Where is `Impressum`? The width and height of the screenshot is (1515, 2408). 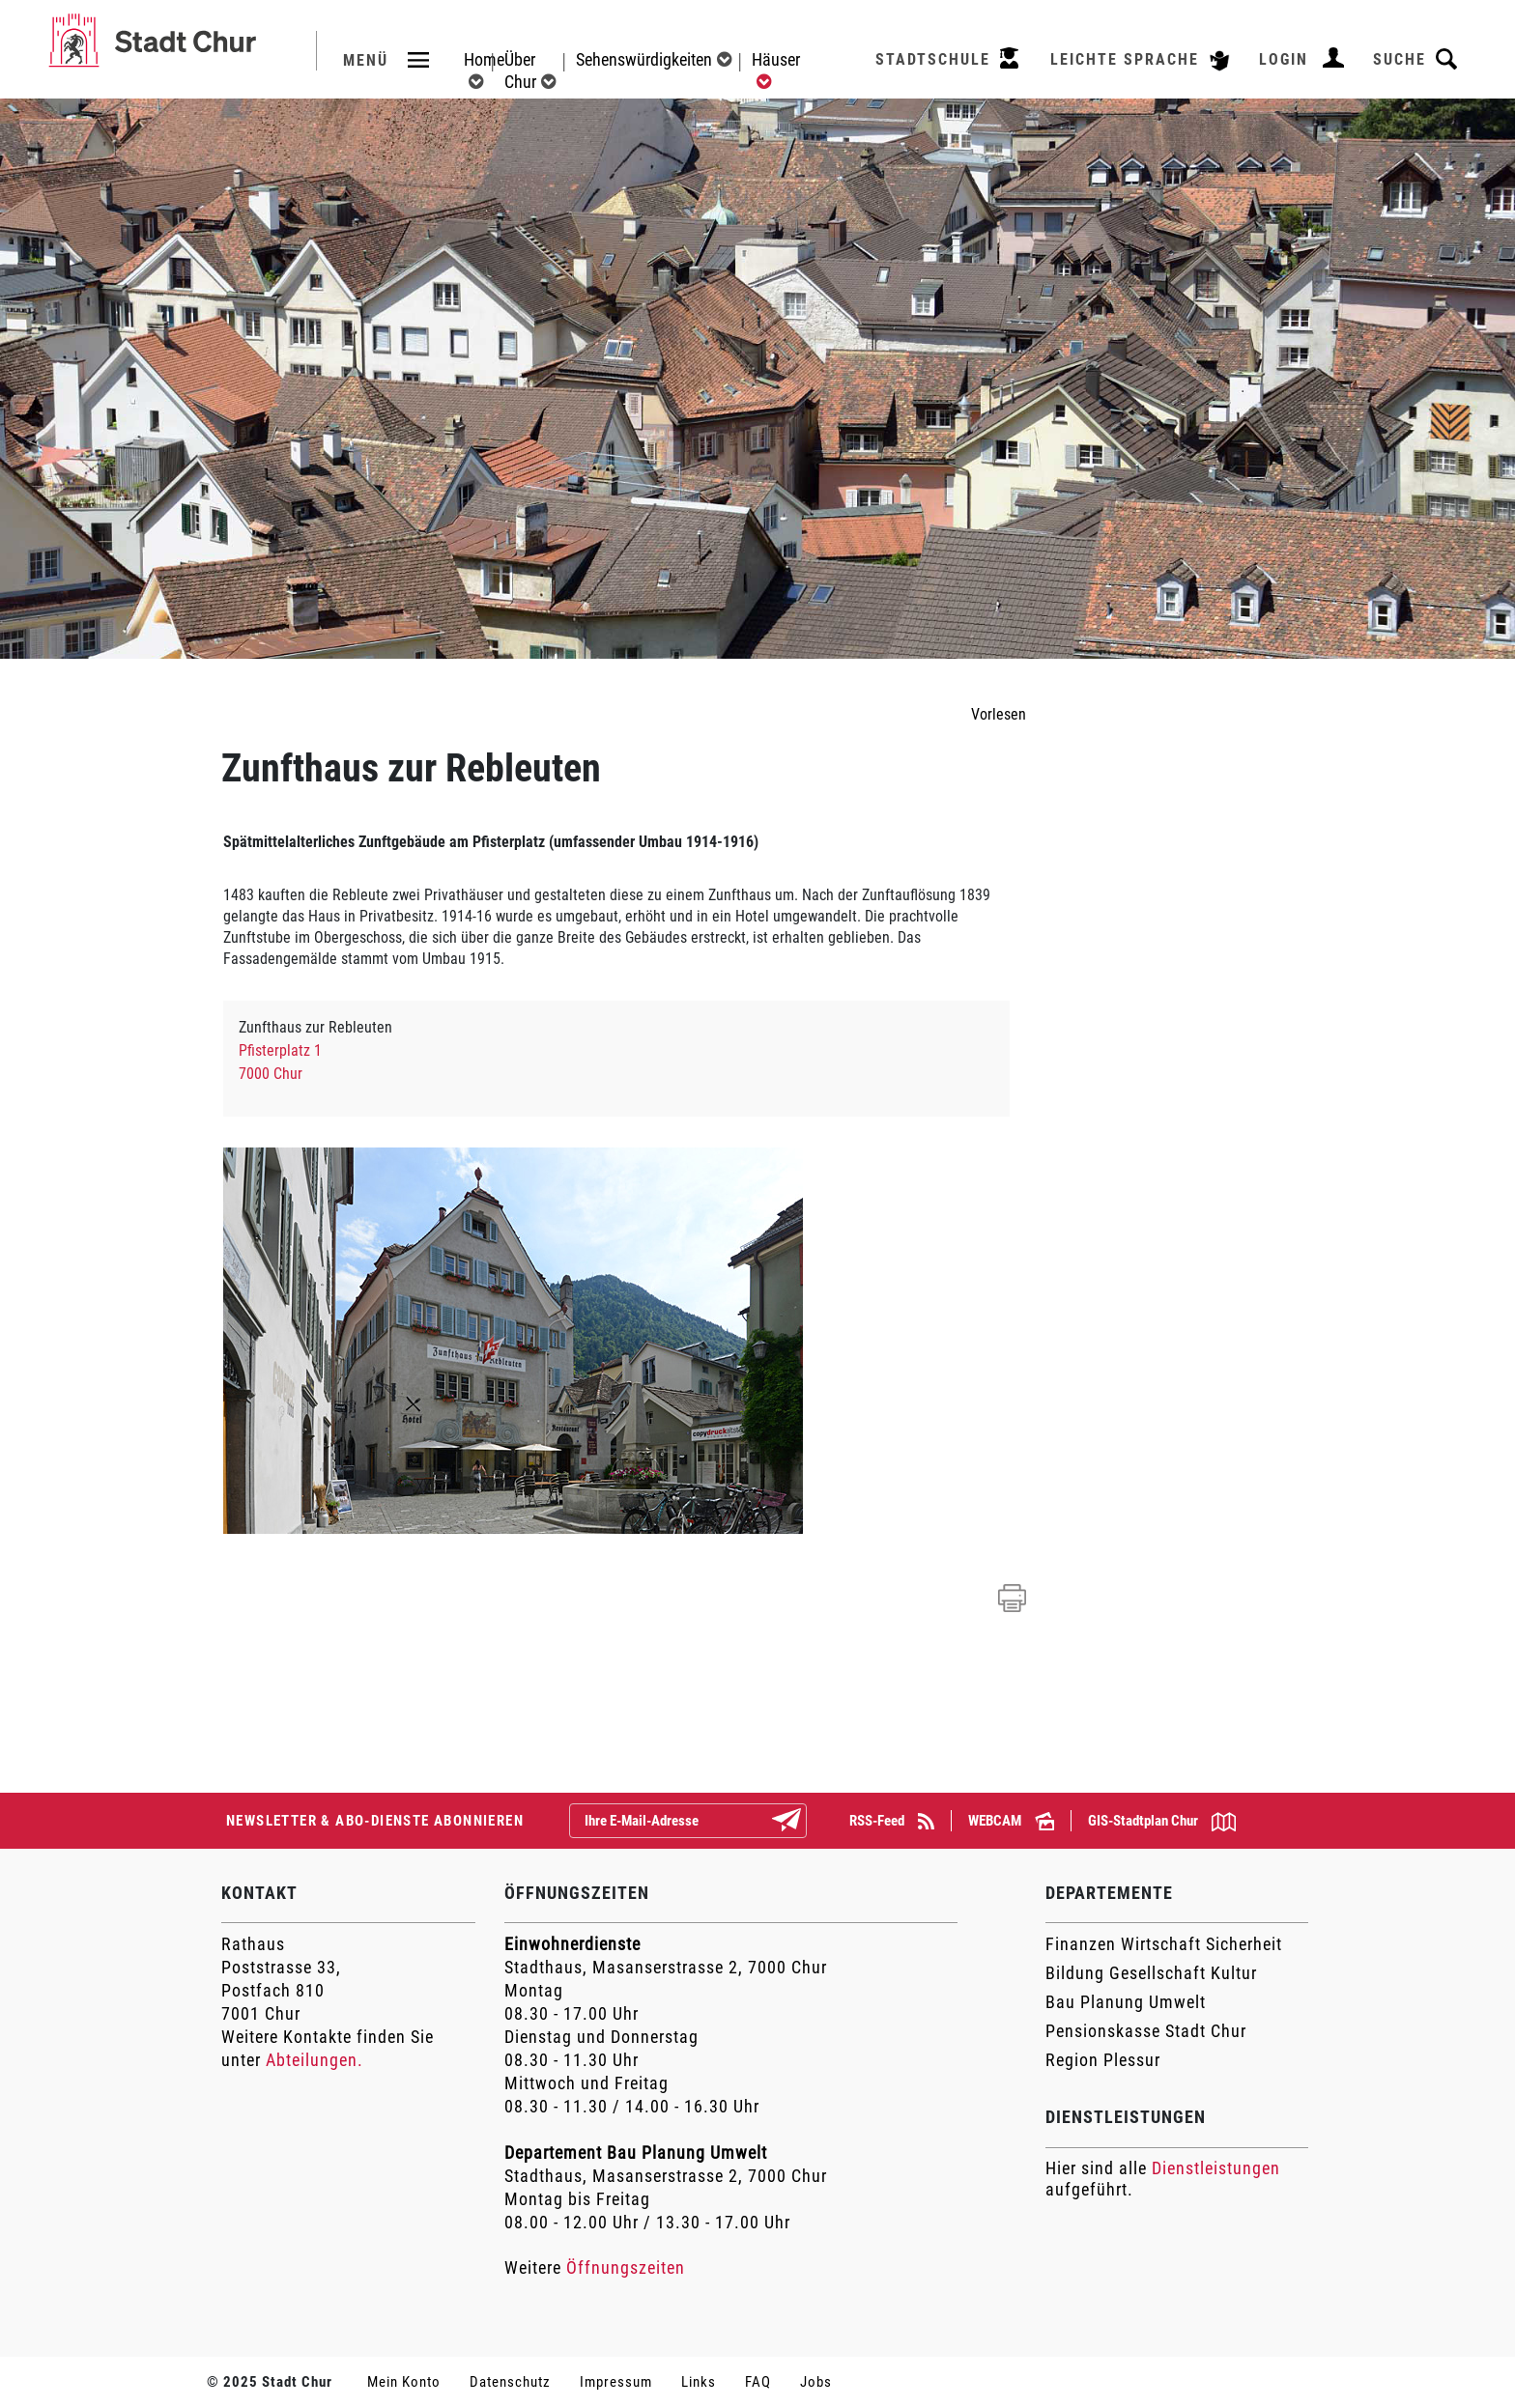 Impressum is located at coordinates (616, 2382).